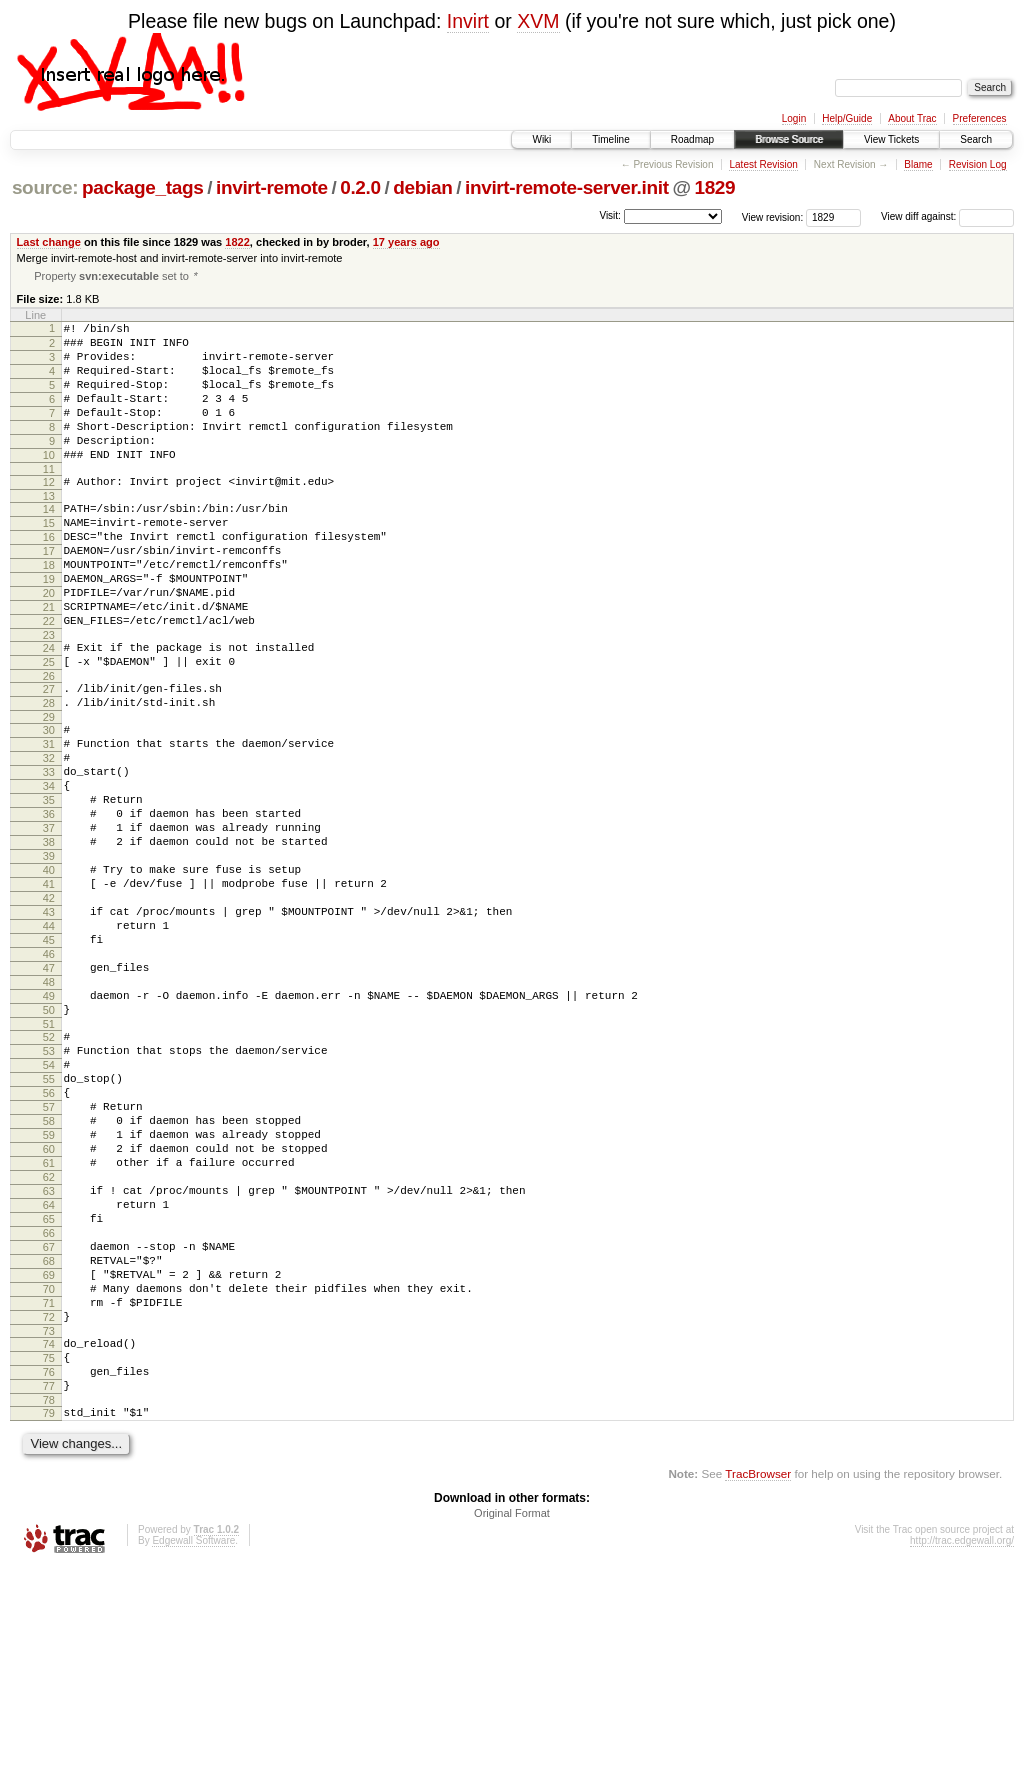 The height and width of the screenshot is (1783, 1024). I want to click on 25, so click(49, 727).